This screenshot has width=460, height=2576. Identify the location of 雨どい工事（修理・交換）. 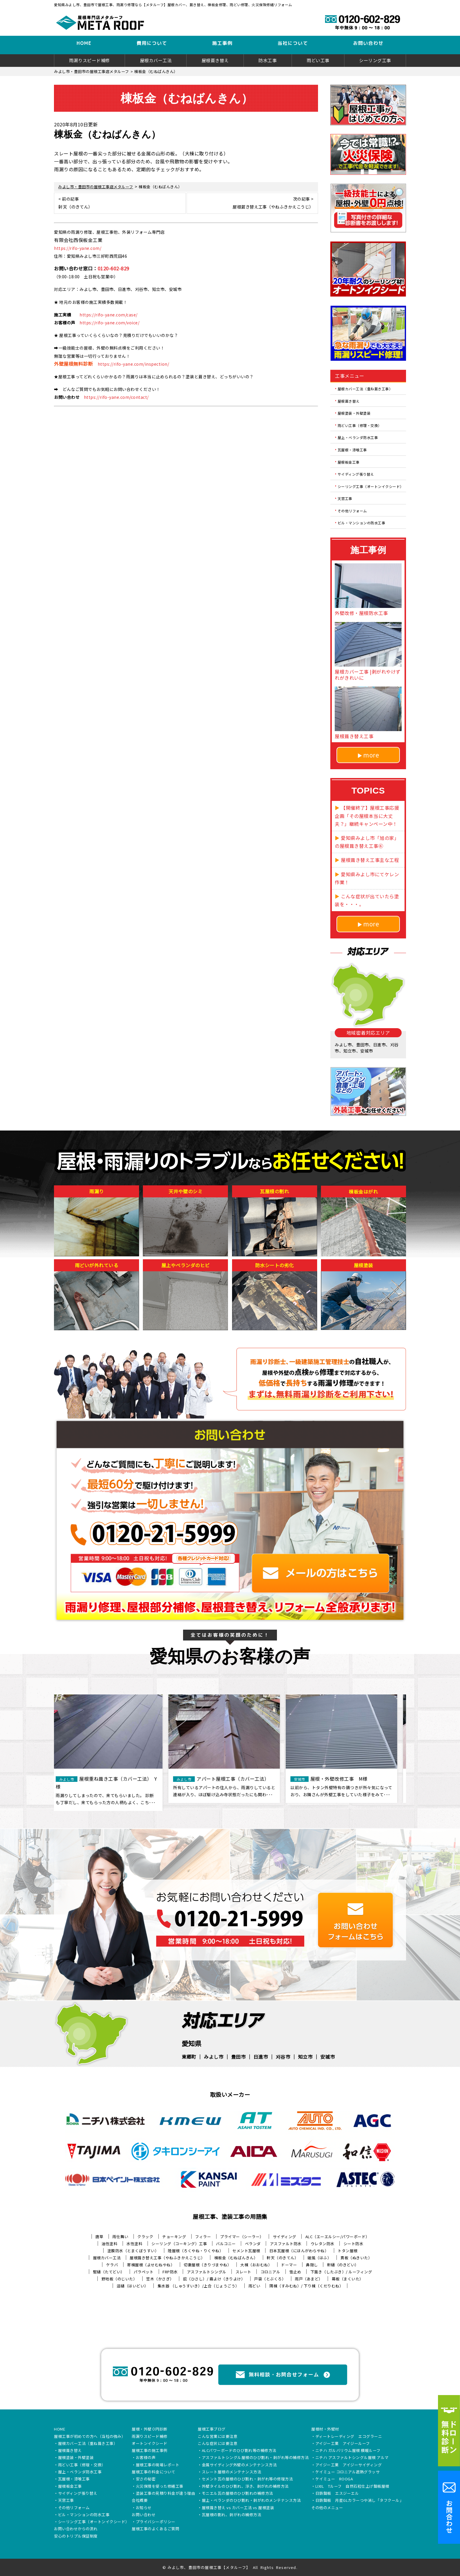
(360, 425).